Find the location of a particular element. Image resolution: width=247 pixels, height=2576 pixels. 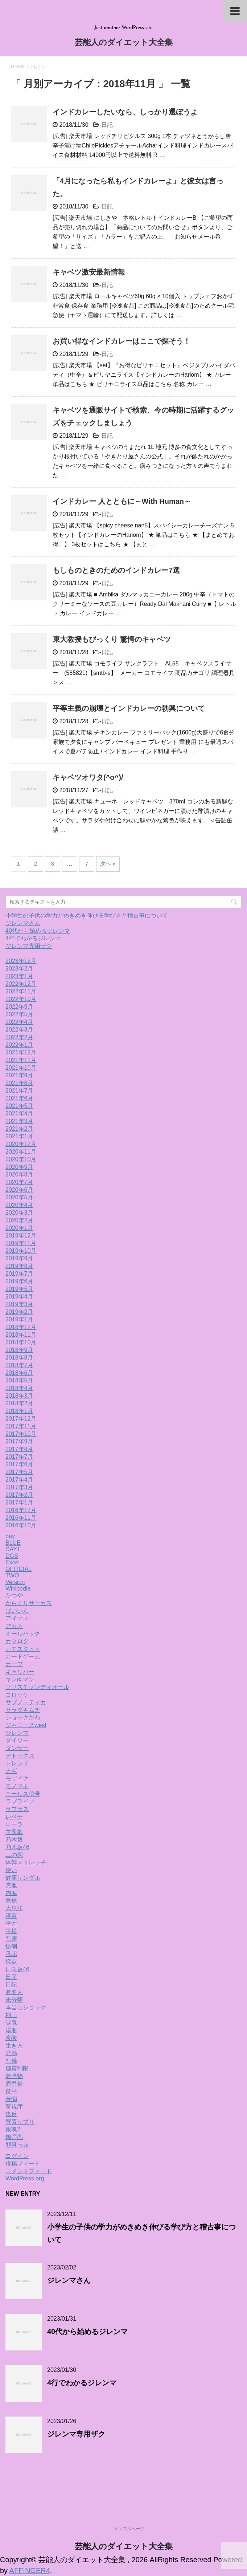

2019年11月 is located at coordinates (20, 1243).